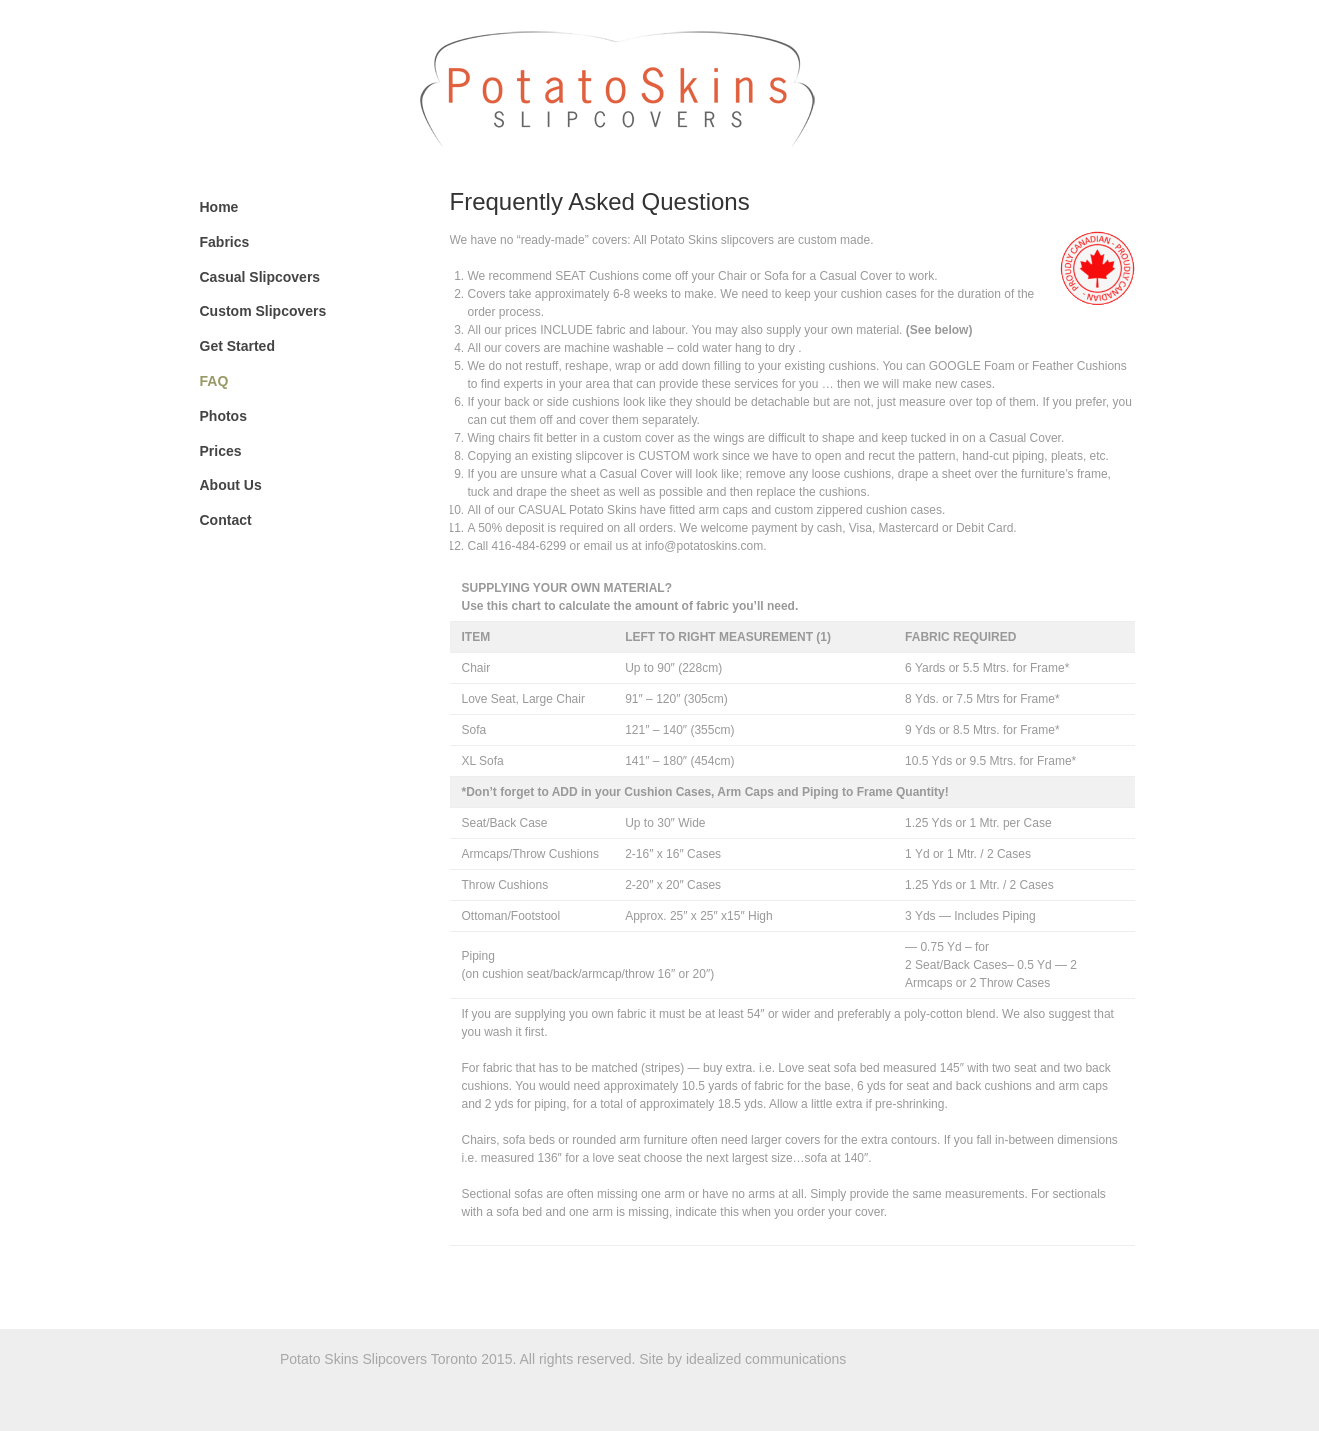 Image resolution: width=1319 pixels, height=1431 pixels. Describe the element at coordinates (214, 381) in the screenshot. I see `FAQ` at that location.